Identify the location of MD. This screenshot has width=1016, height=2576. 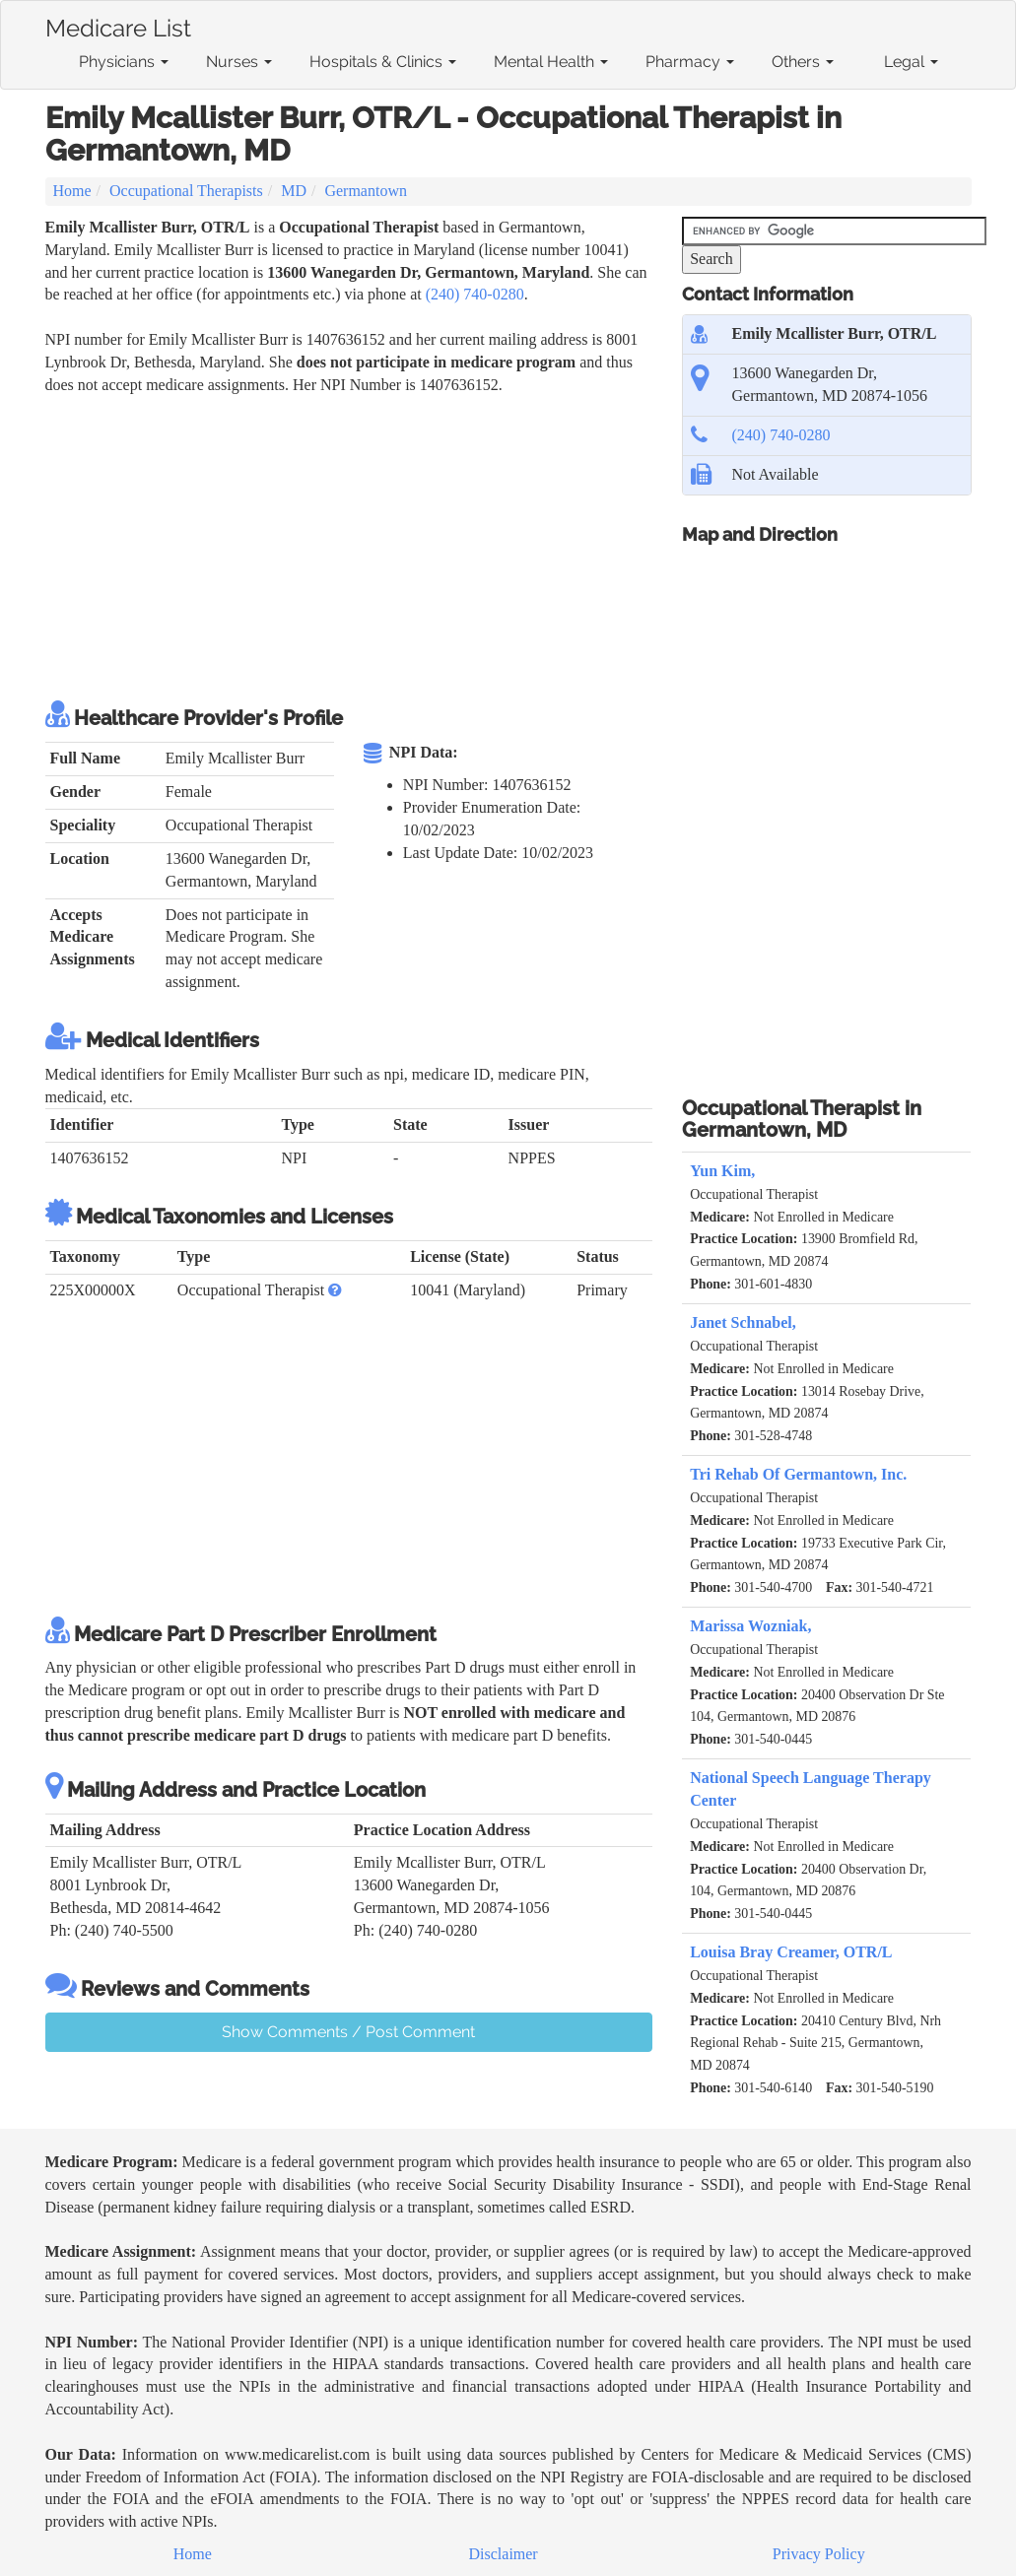
(293, 190).